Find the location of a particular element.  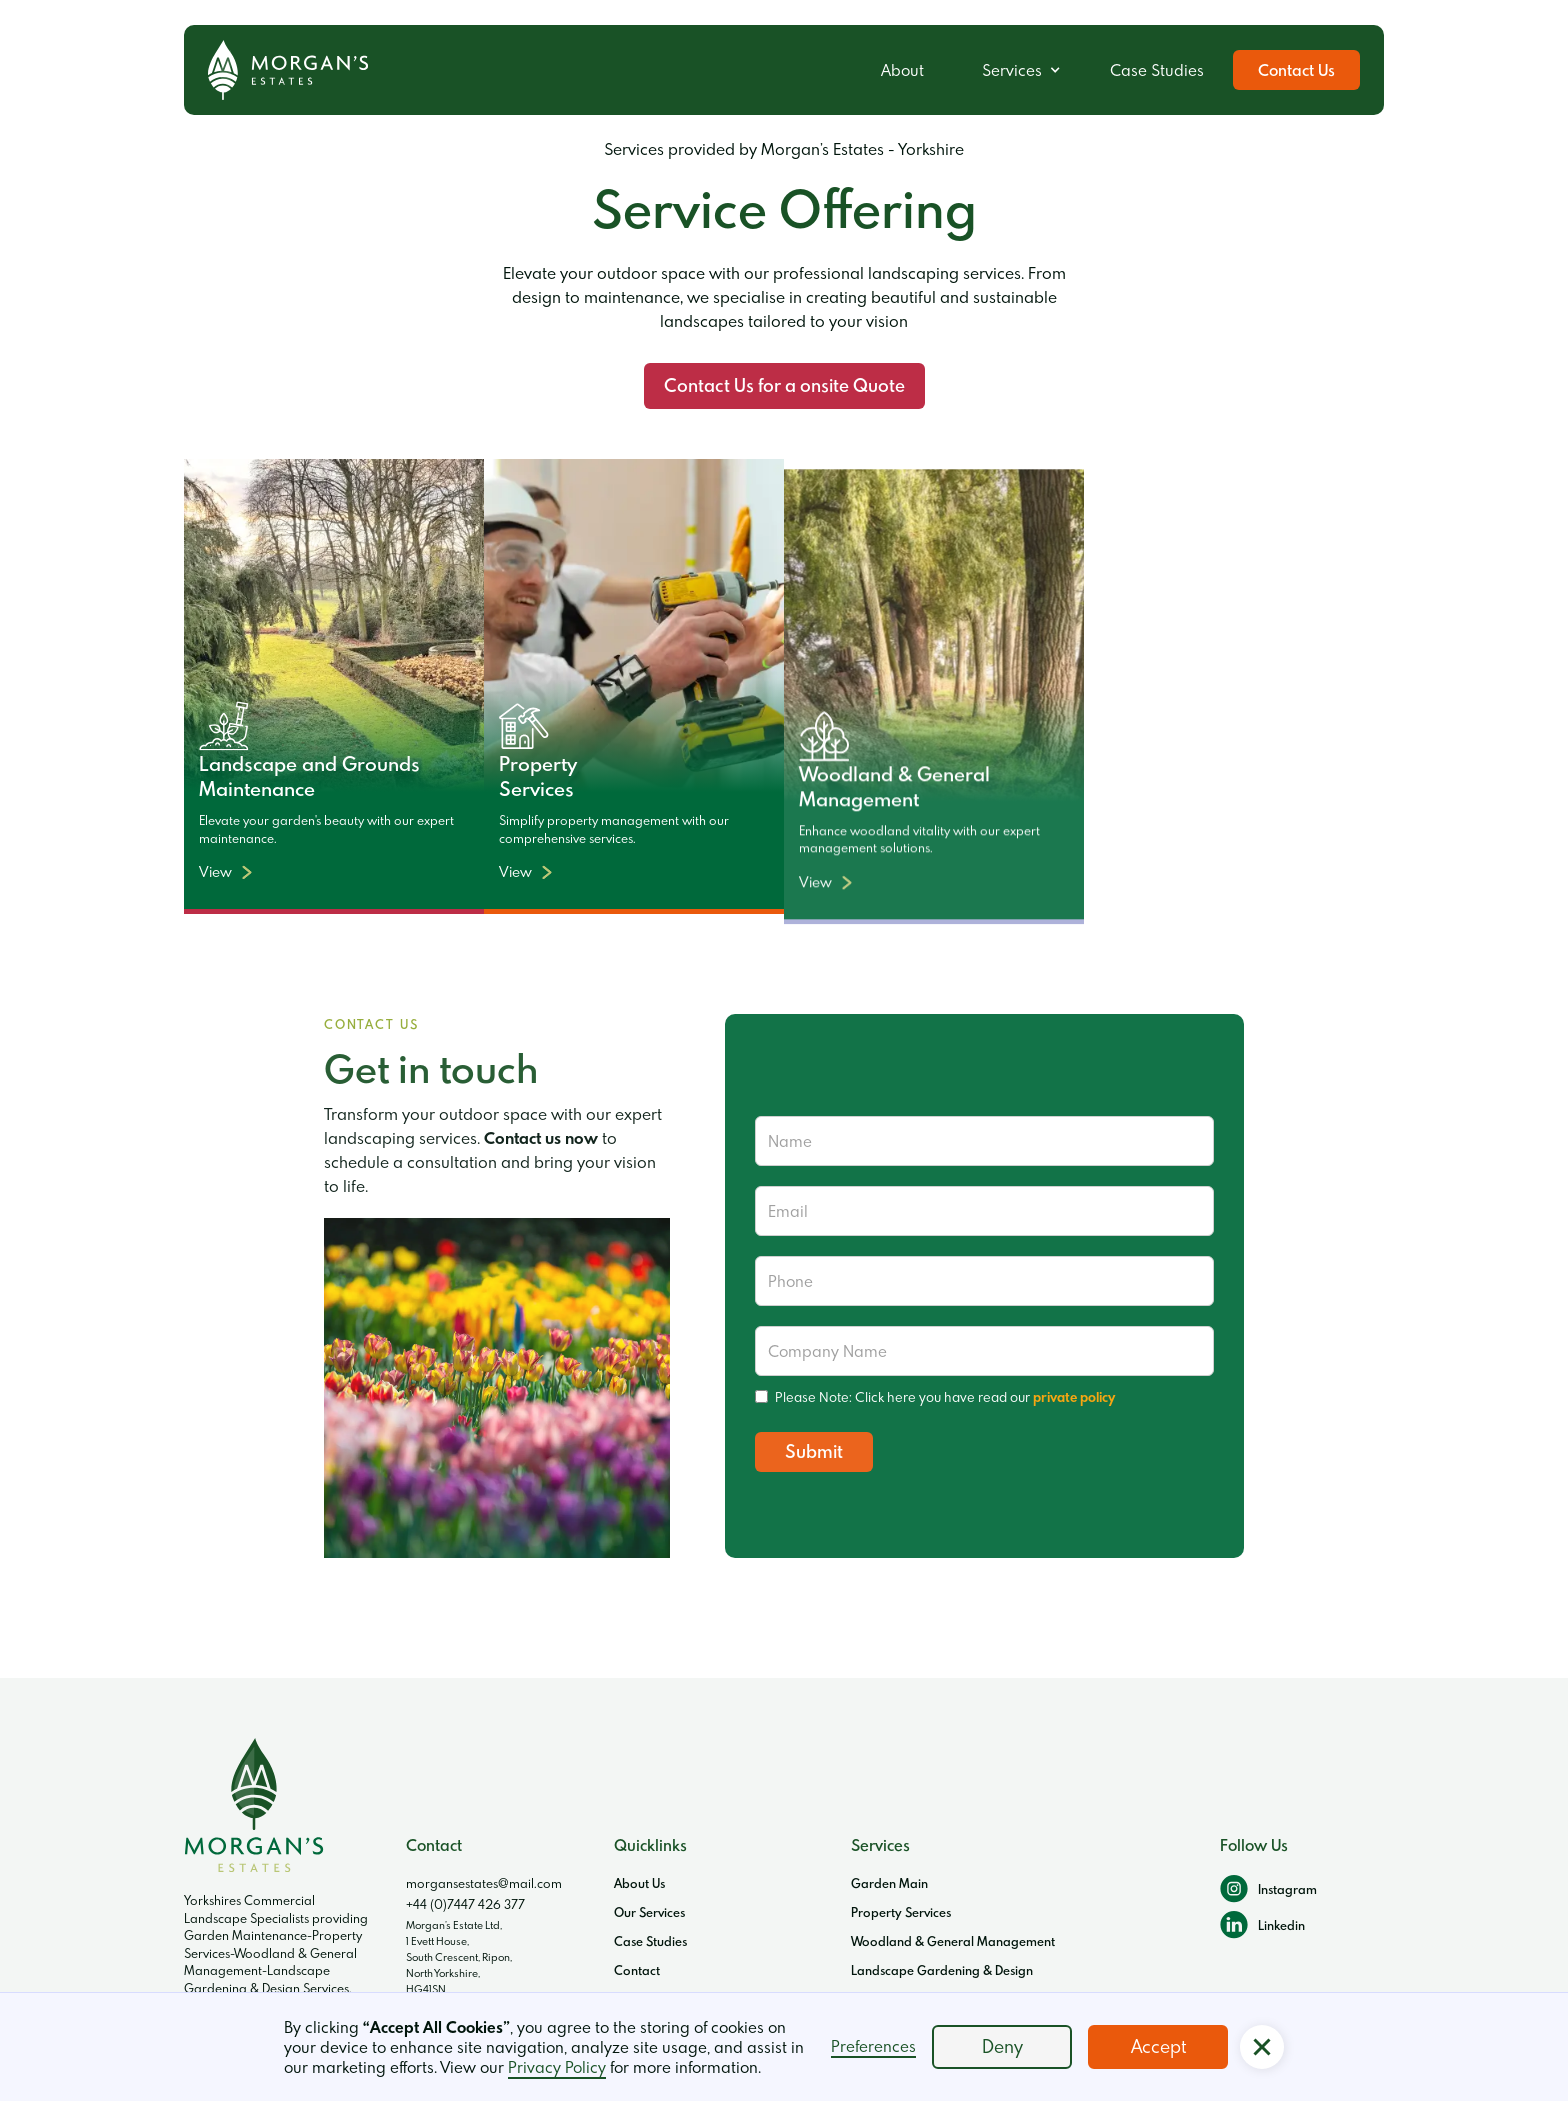

morgansestates@mail.com is located at coordinates (484, 1883).